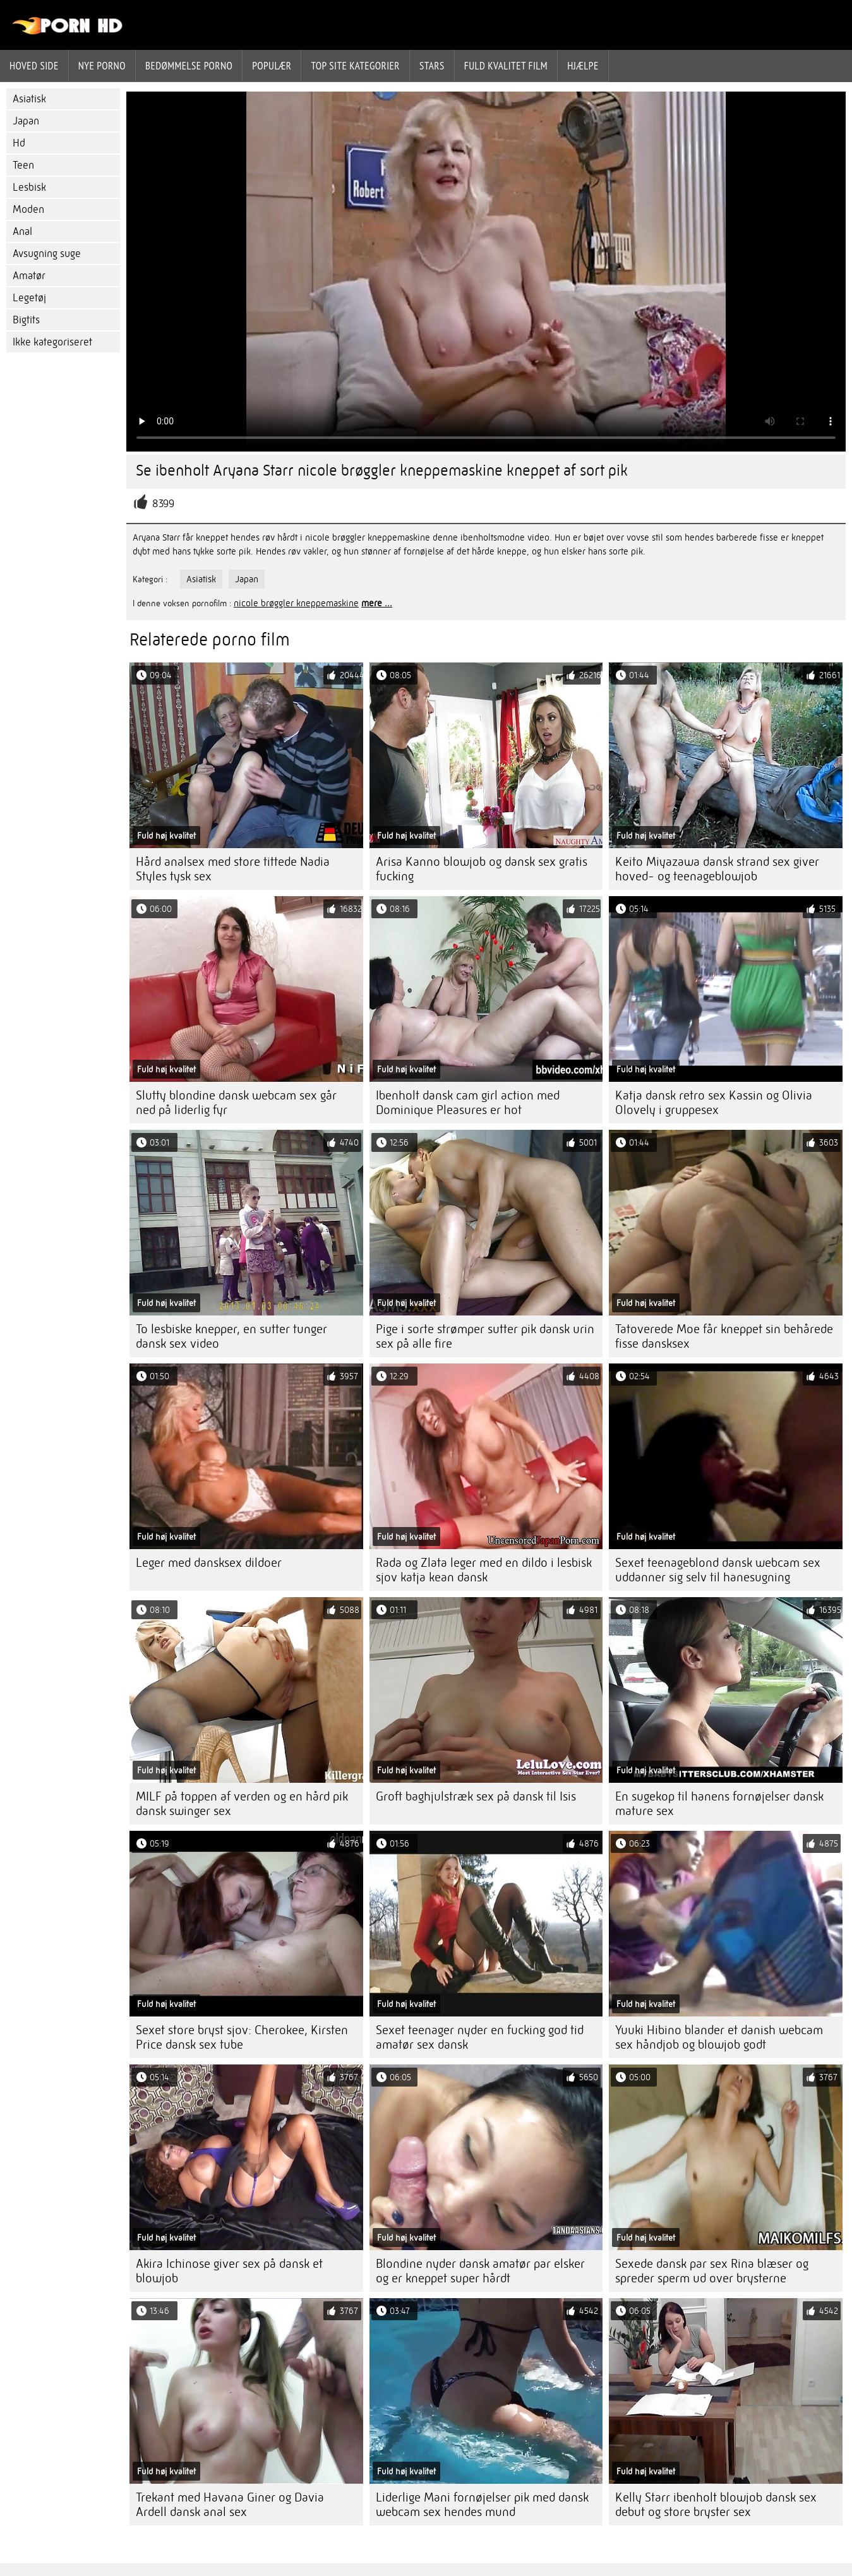 This screenshot has width=852, height=2576. What do you see at coordinates (22, 231) in the screenshot?
I see `Anal` at bounding box center [22, 231].